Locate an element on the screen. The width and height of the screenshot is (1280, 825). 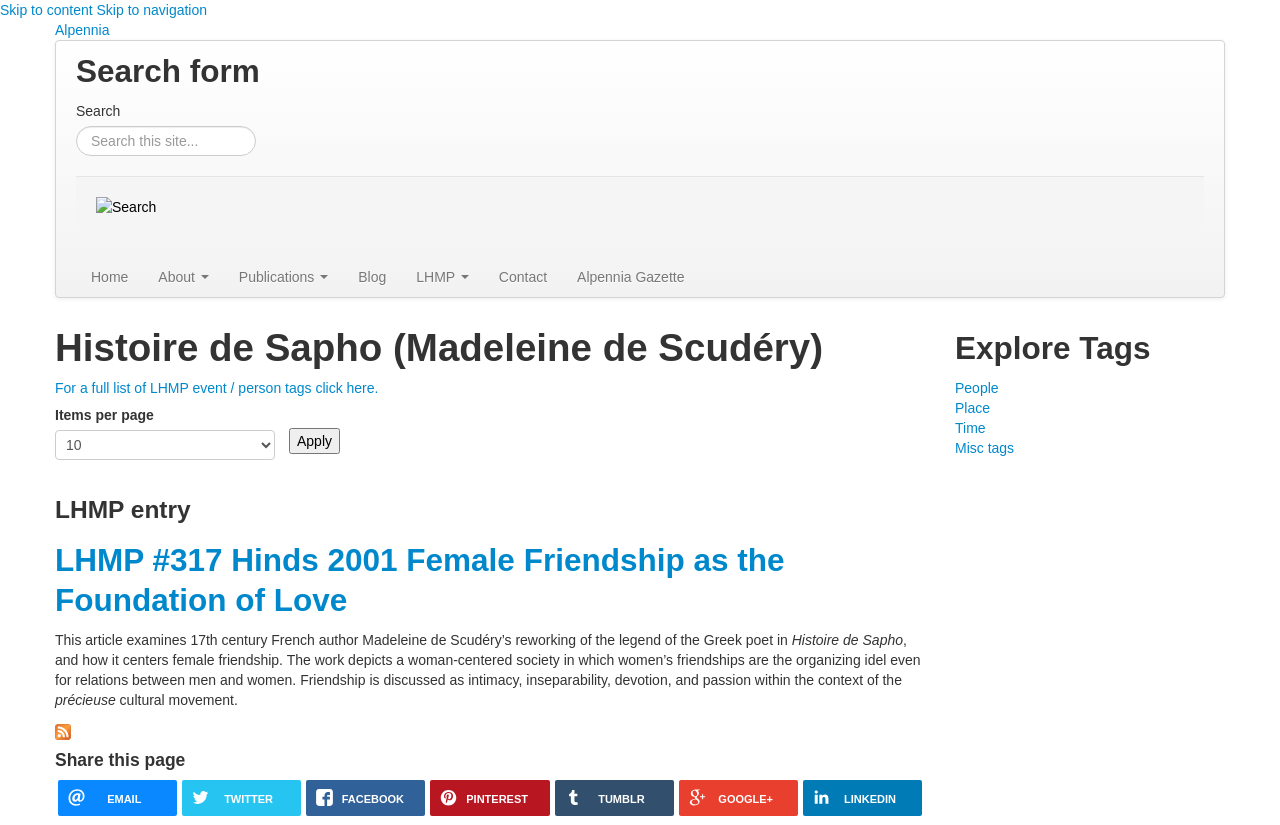
Alpennia is located at coordinates (82, 30).